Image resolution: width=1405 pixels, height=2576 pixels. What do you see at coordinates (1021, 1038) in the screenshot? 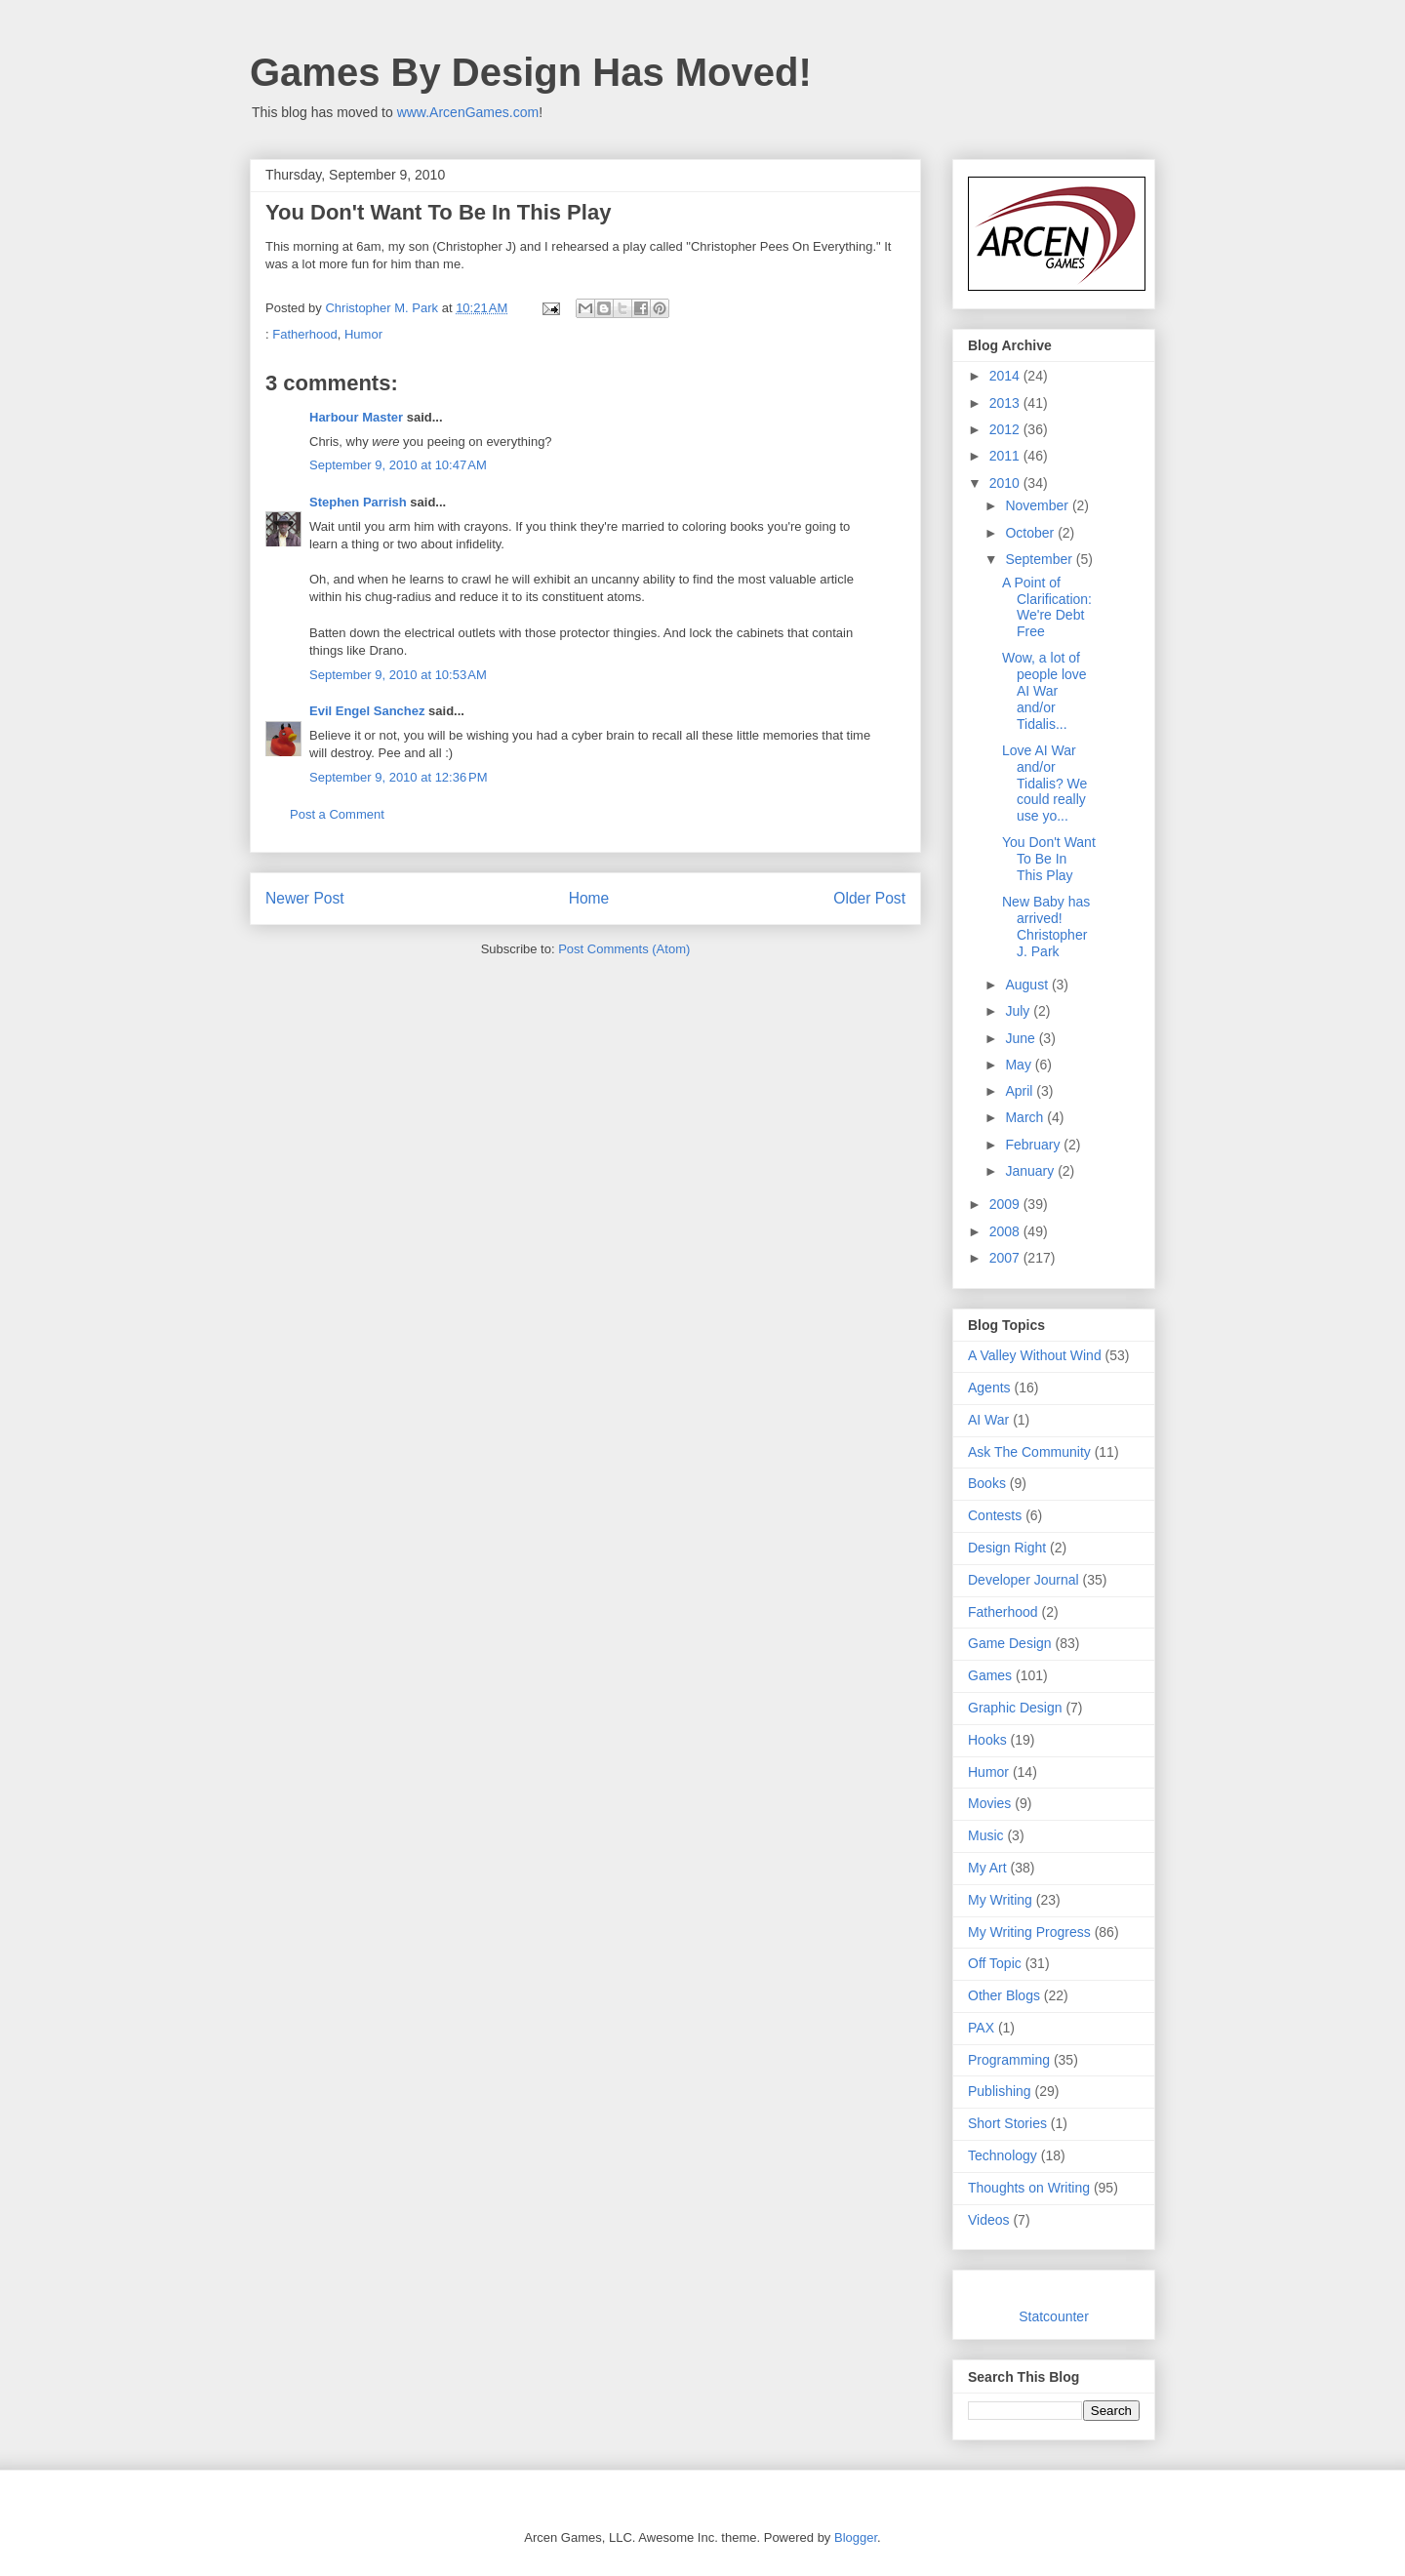
I see `June` at bounding box center [1021, 1038].